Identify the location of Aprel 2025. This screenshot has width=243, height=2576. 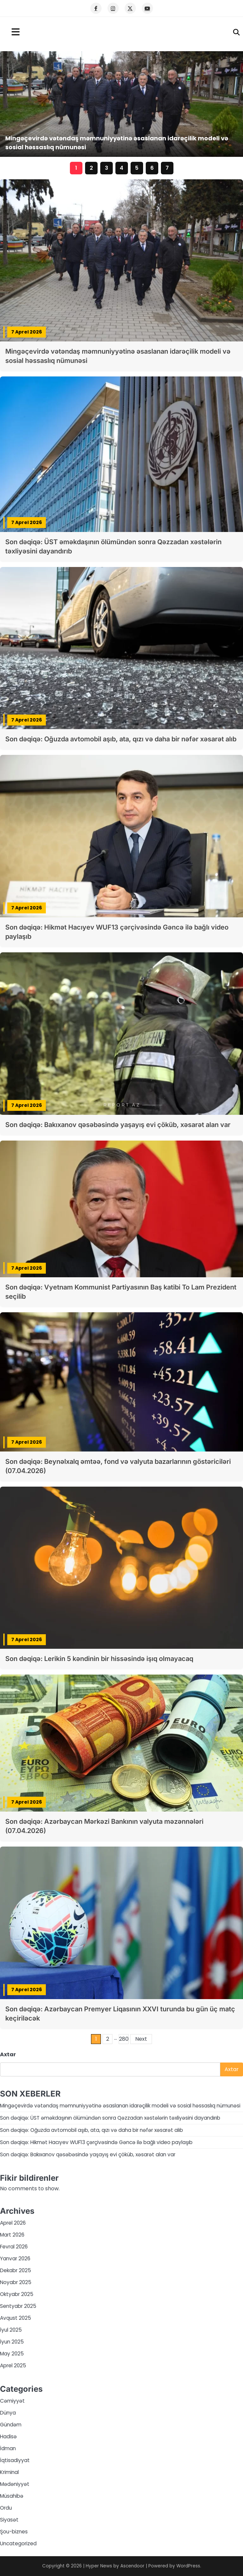
(13, 2365).